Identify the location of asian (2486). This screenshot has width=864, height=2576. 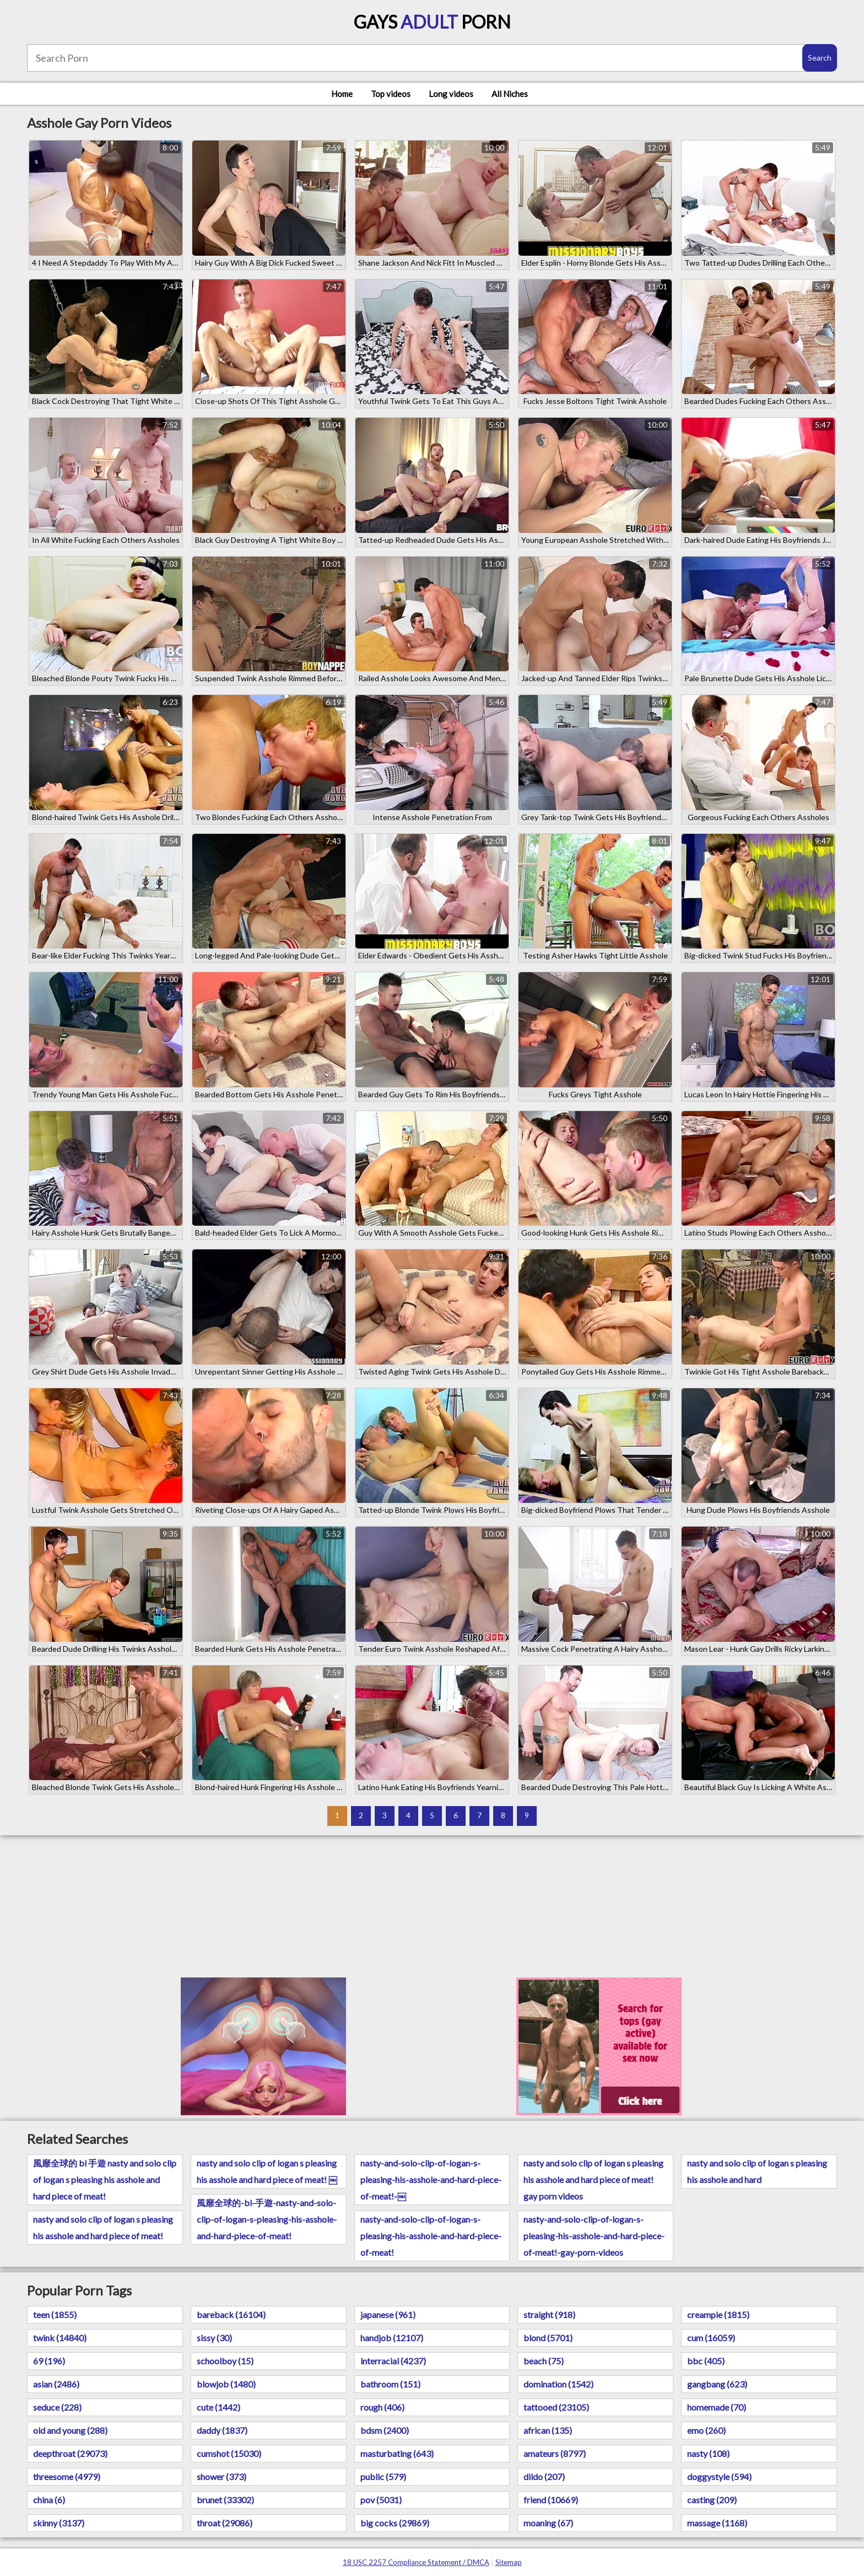
(56, 2384).